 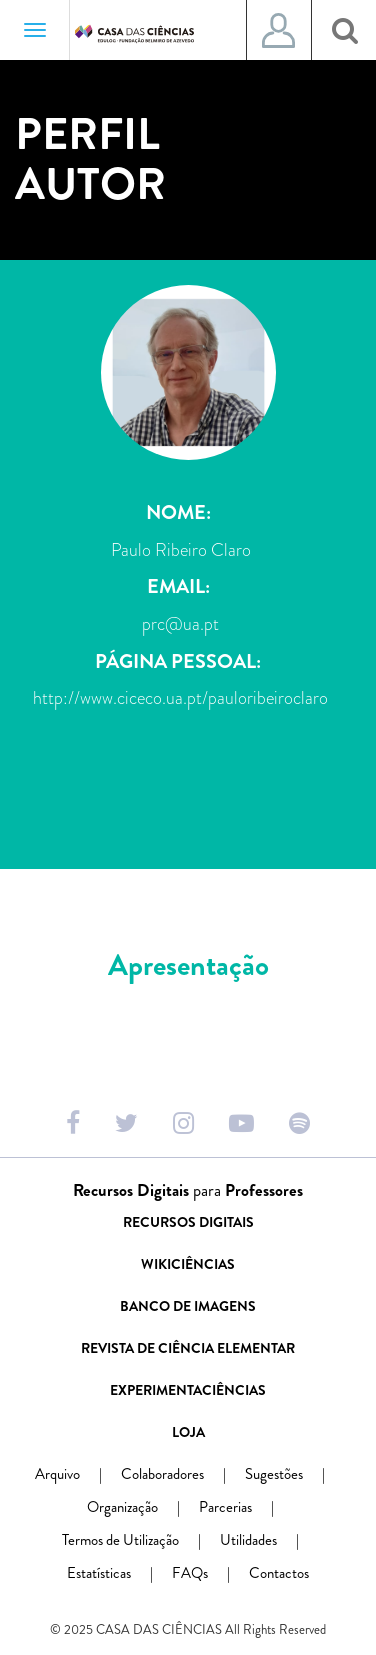 I want to click on Contactos, so click(x=279, y=1573).